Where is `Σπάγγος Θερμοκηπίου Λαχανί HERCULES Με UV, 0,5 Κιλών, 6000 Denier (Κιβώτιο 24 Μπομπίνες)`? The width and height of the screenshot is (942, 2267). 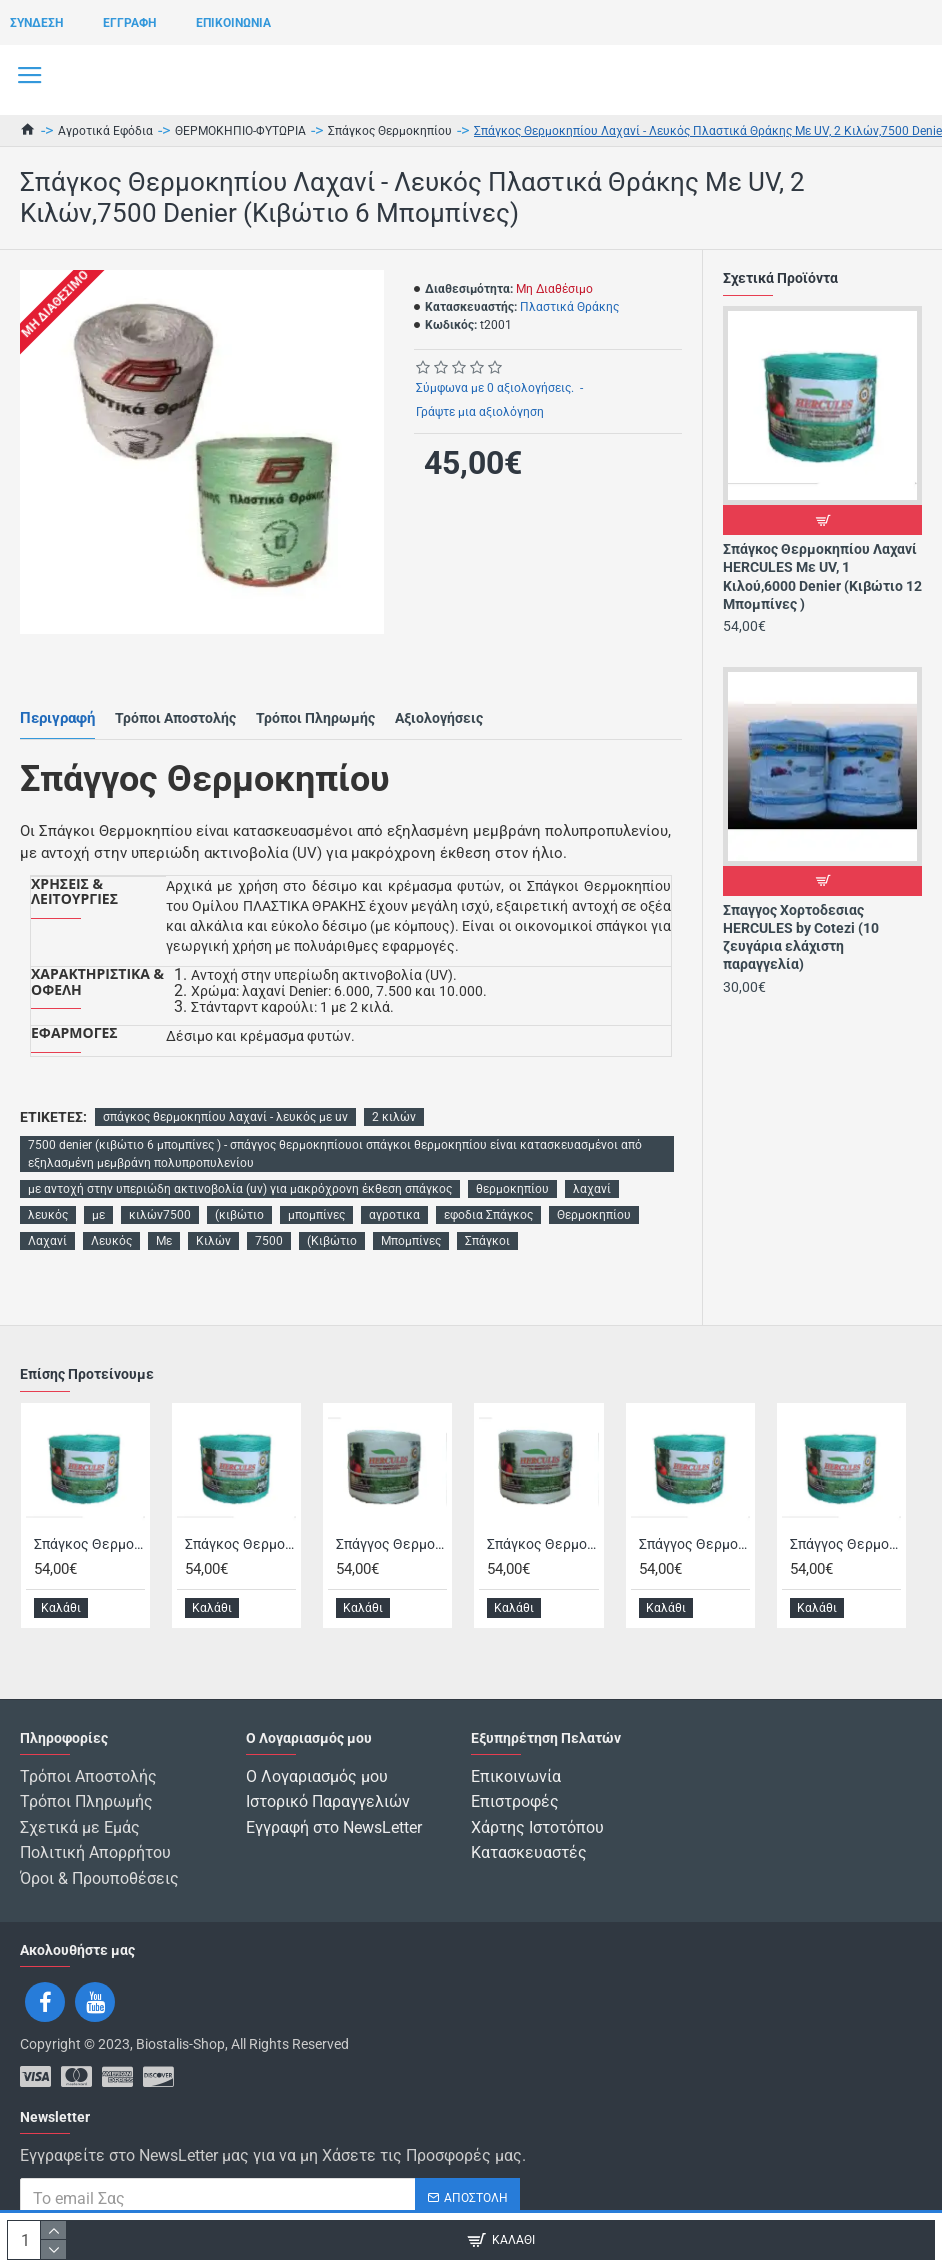 Σπάγγος Θερμοκηπίου Λαχανί HERCULES Με UV, 0,5 Κιλών, 6000 Denier (Κιβώτιο 24 Μπομπίνες) is located at coordinates (694, 1552).